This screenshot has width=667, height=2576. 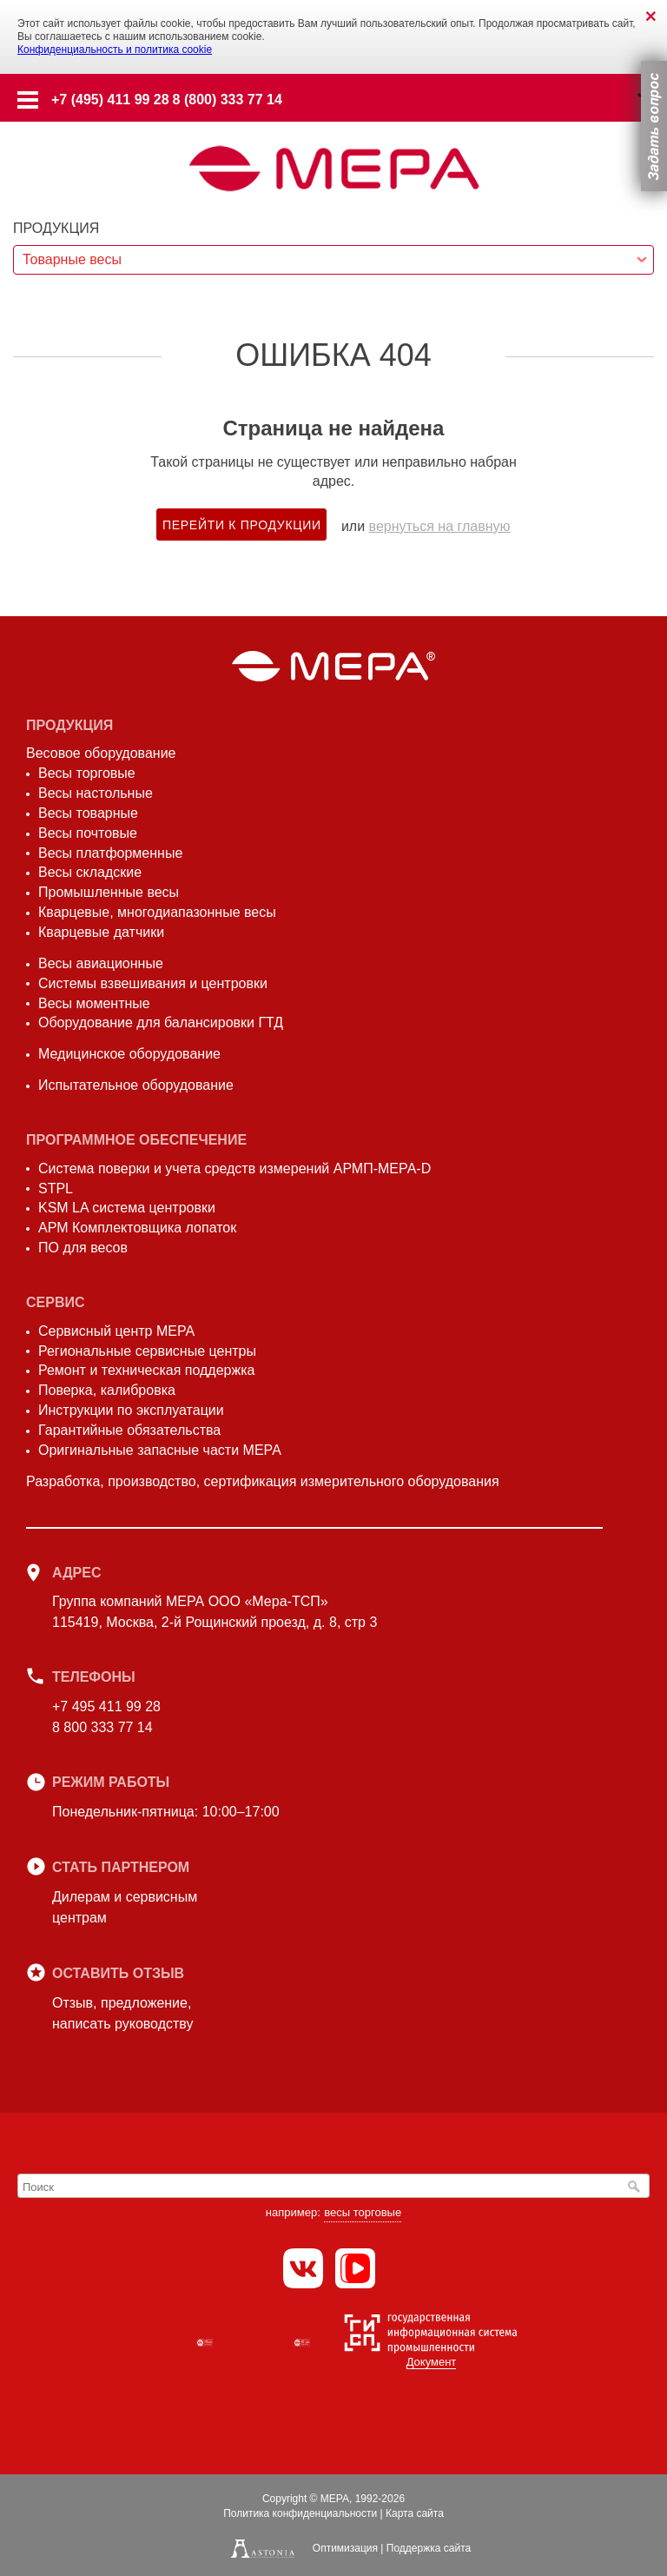 What do you see at coordinates (137, 1227) in the screenshot?
I see `АРМ Комплектовщика лопаток` at bounding box center [137, 1227].